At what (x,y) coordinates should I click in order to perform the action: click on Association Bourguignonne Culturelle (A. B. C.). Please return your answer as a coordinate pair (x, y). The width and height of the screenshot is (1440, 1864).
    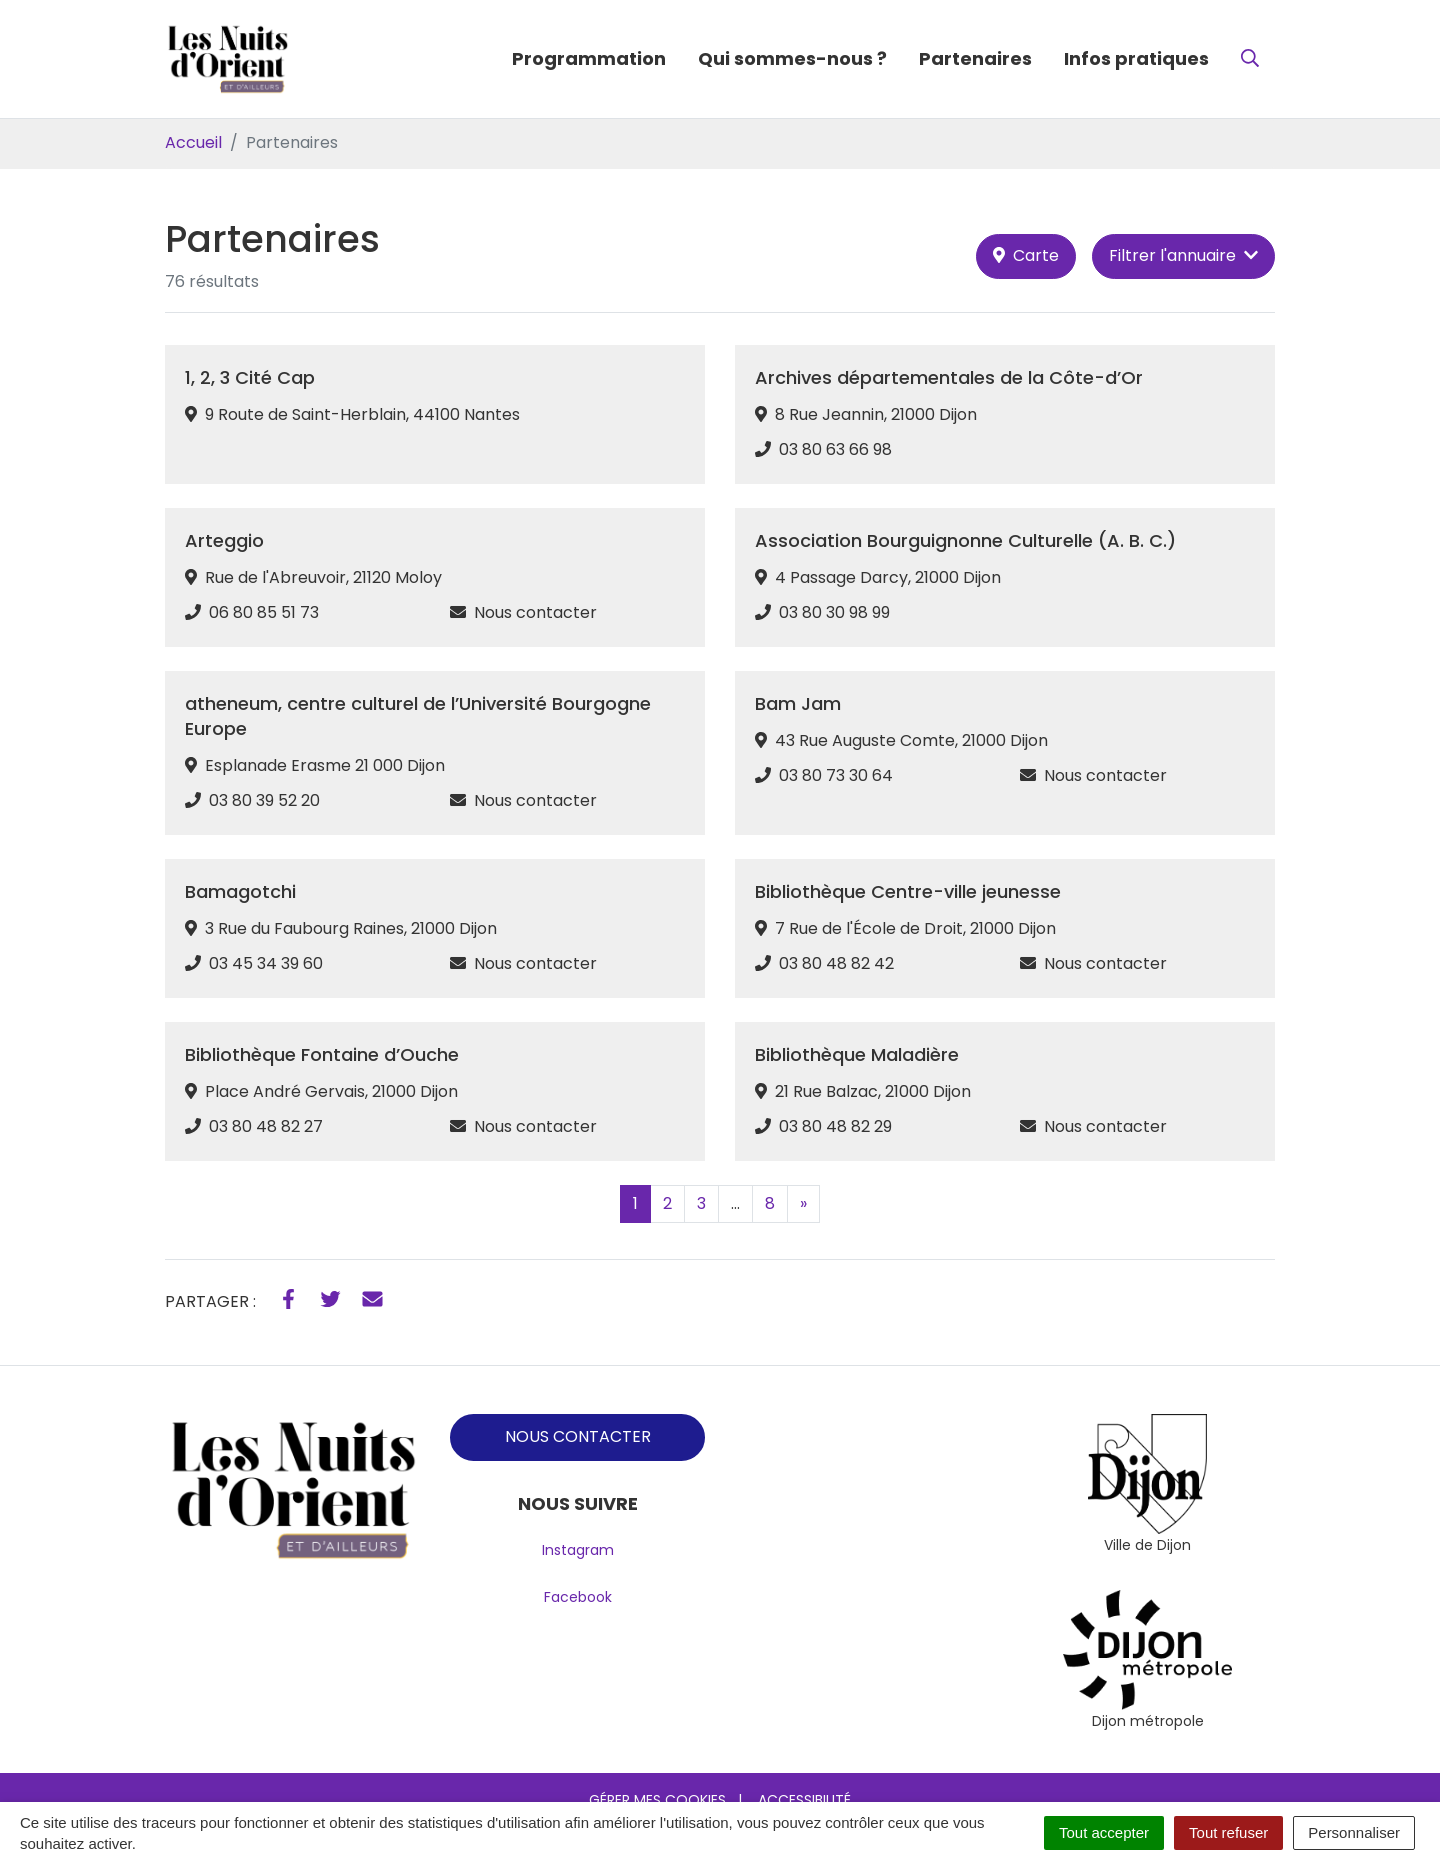
    Looking at the image, I should click on (965, 540).